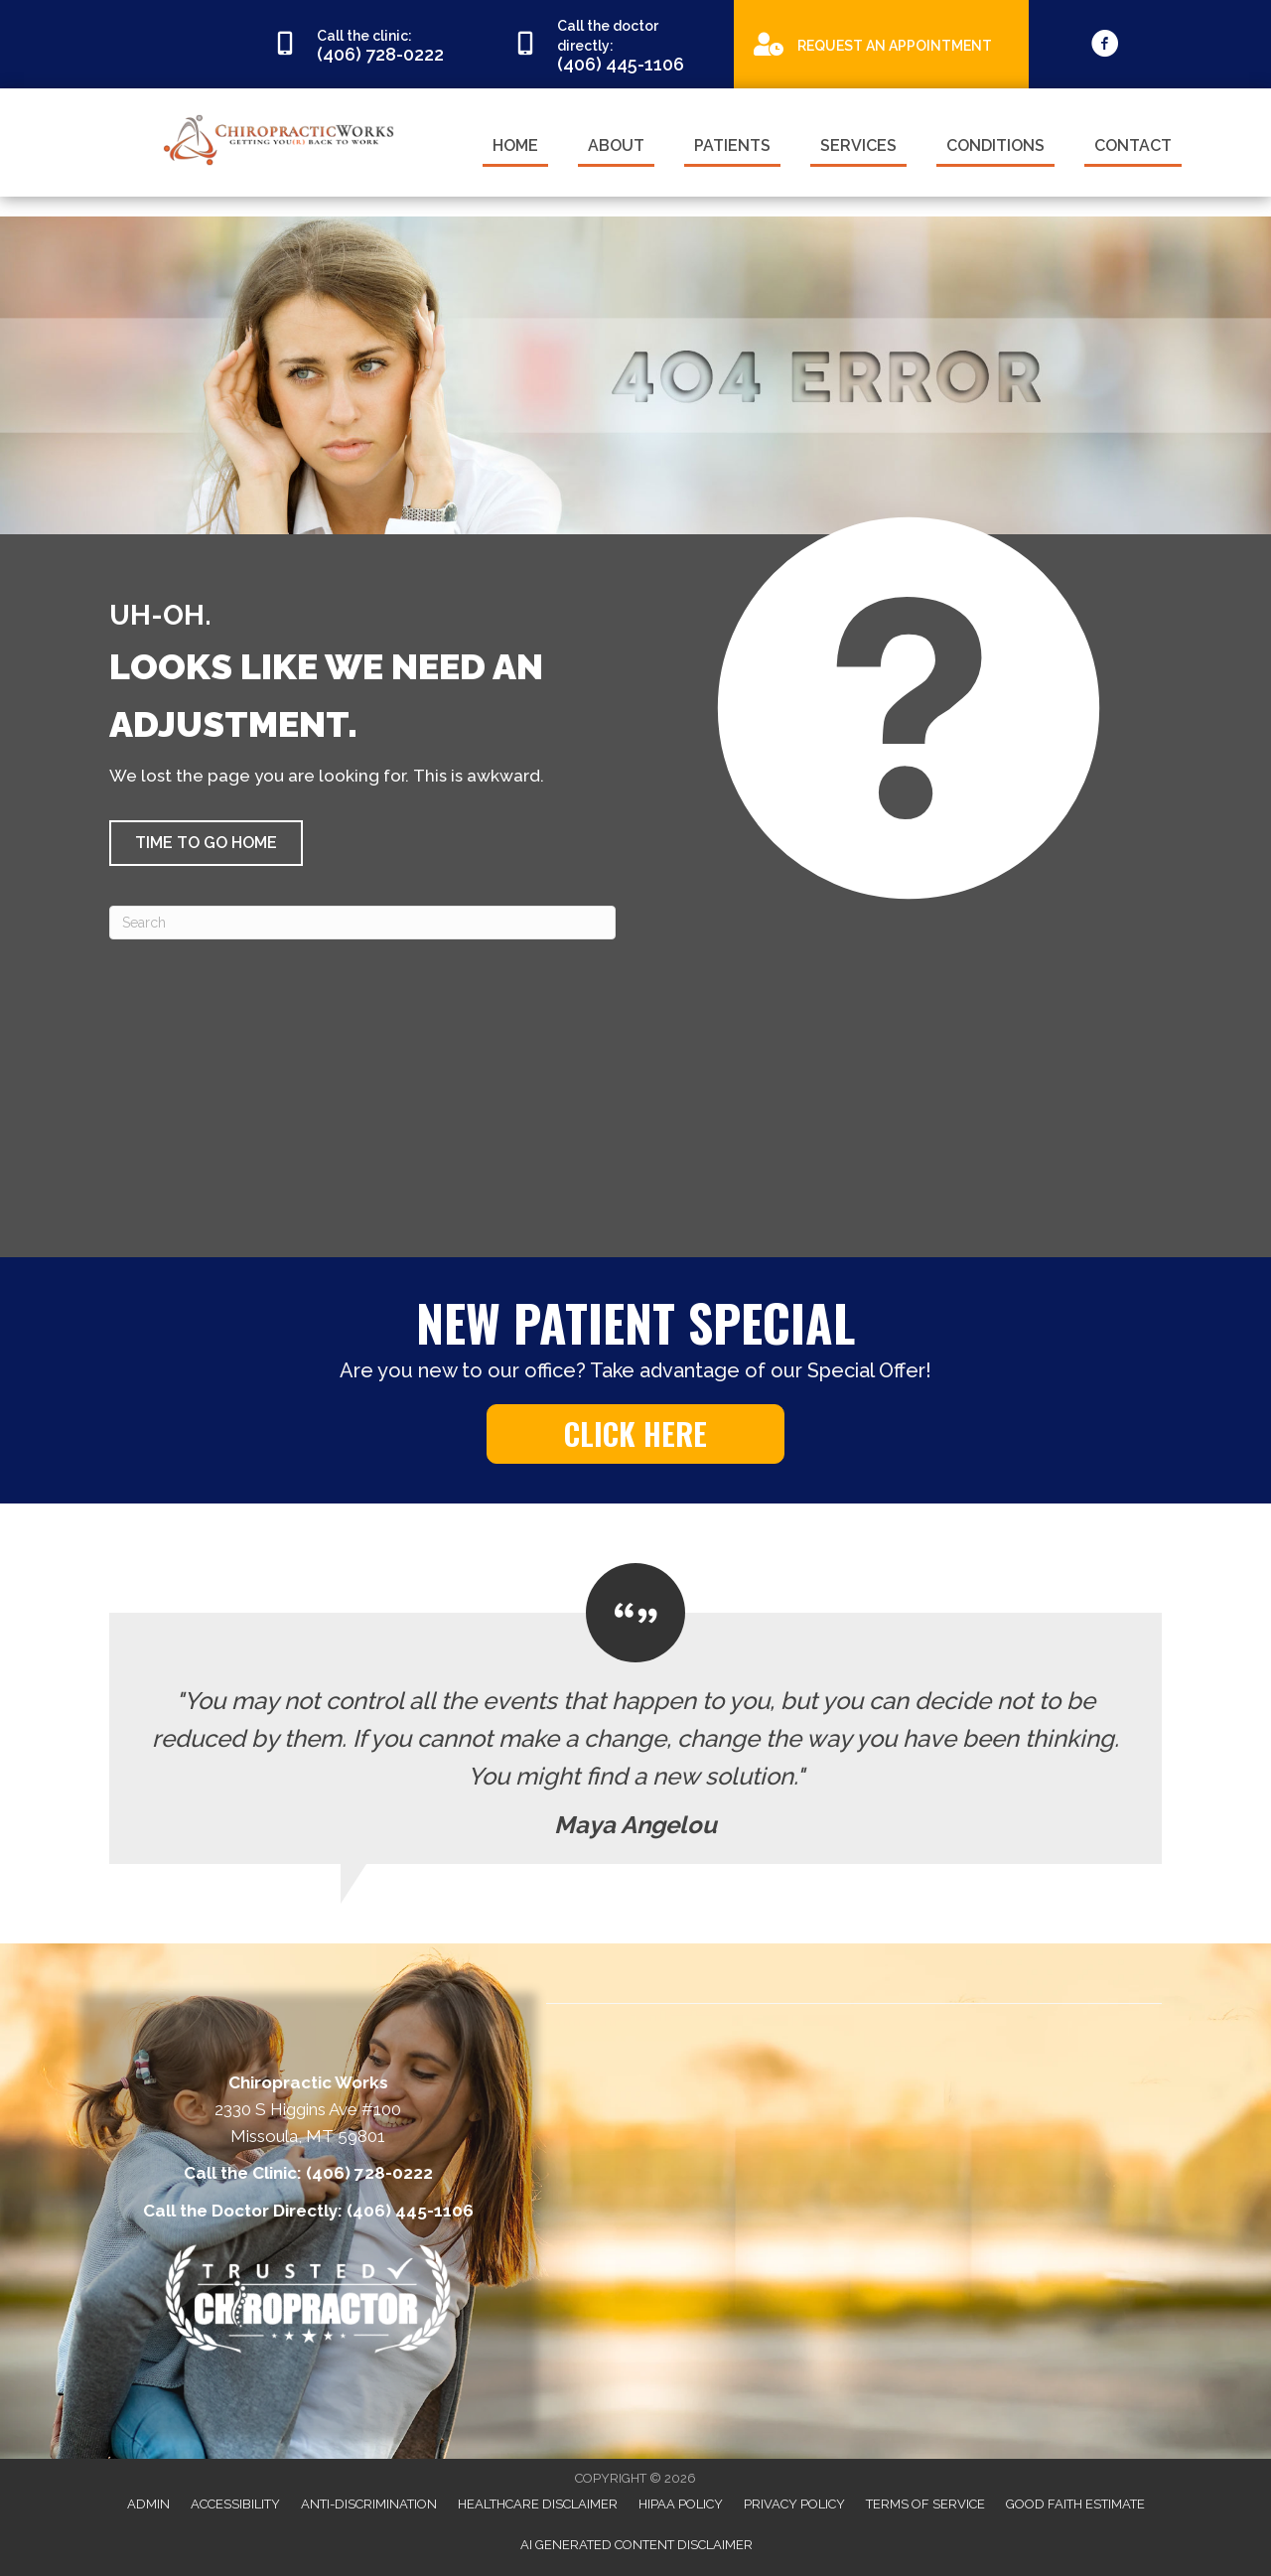 Image resolution: width=1271 pixels, height=2576 pixels. Describe the element at coordinates (881, 43) in the screenshot. I see `[Go to https://appointments.mychirotouch.com/Account/Login?ReturnUrl=%2F%3Fclinic%3DCWD0003]` at that location.